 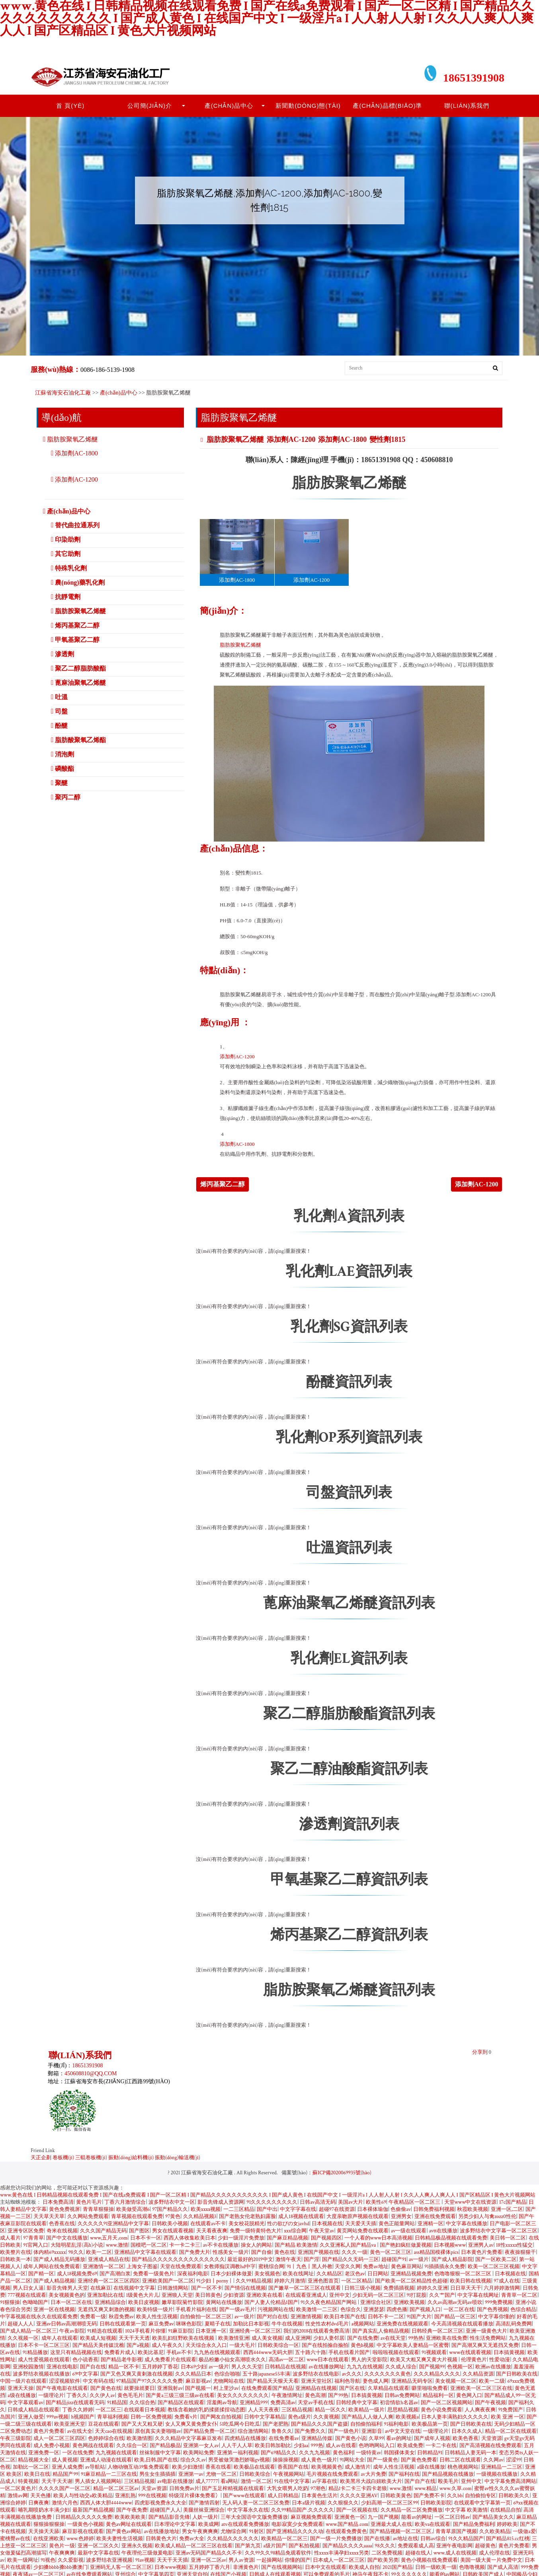 What do you see at coordinates (314, 2453) in the screenshot?
I see `久久九九视频` at bounding box center [314, 2453].